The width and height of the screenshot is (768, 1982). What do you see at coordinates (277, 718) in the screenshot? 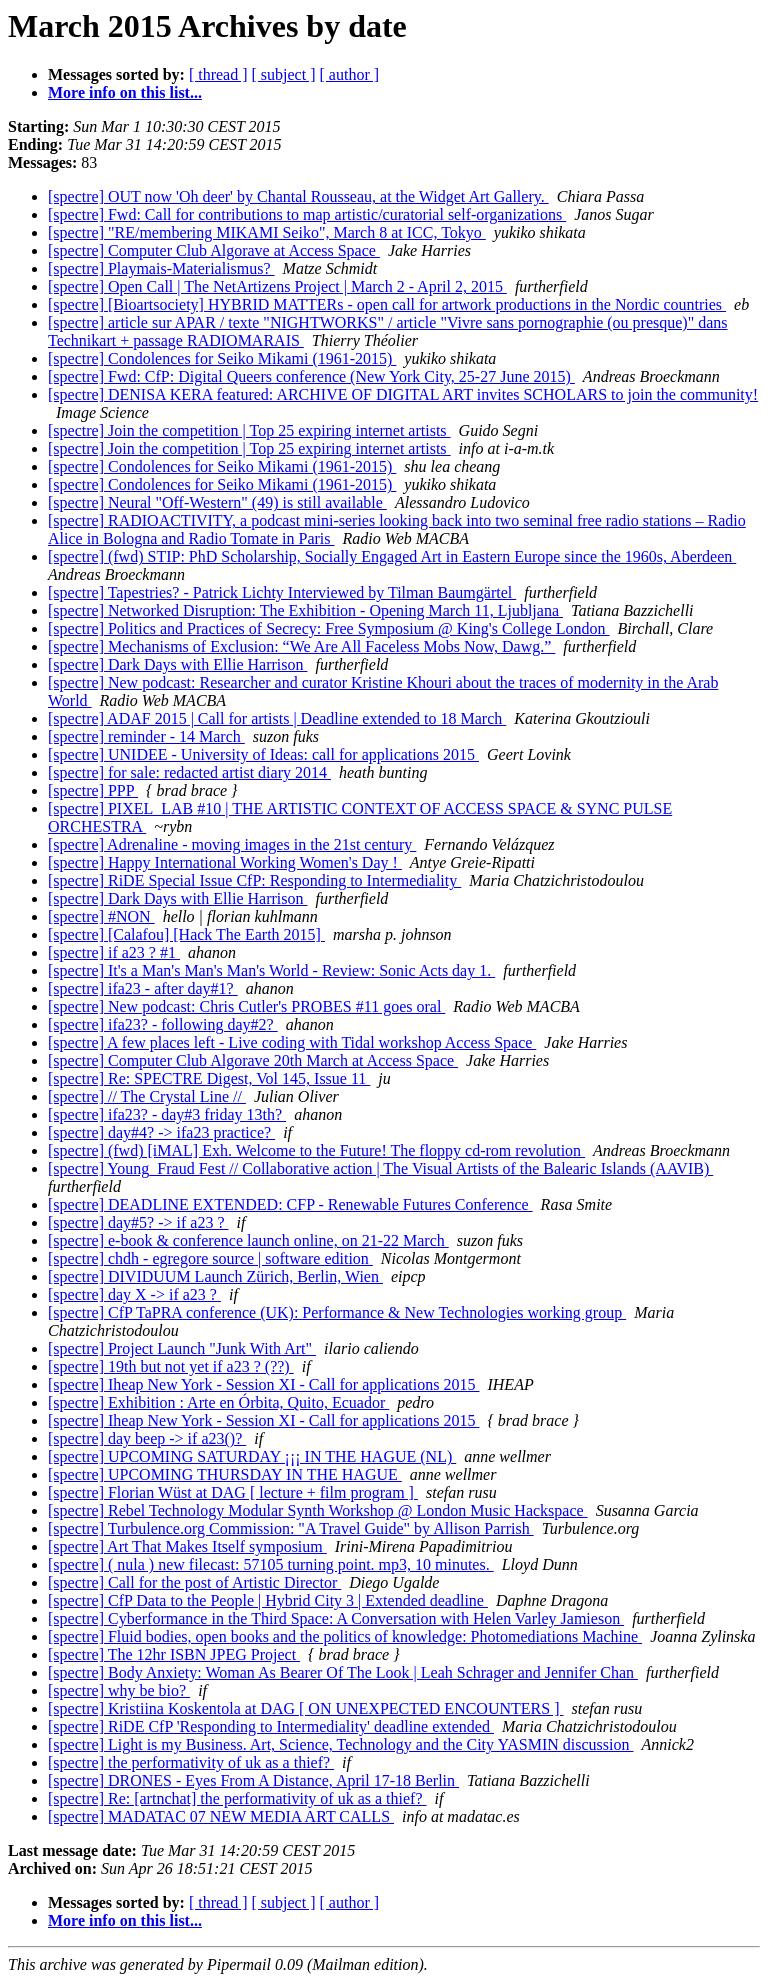
I see `[spectre] ADAF 2015 | Call for artists | Deadline extended to 18 March` at bounding box center [277, 718].